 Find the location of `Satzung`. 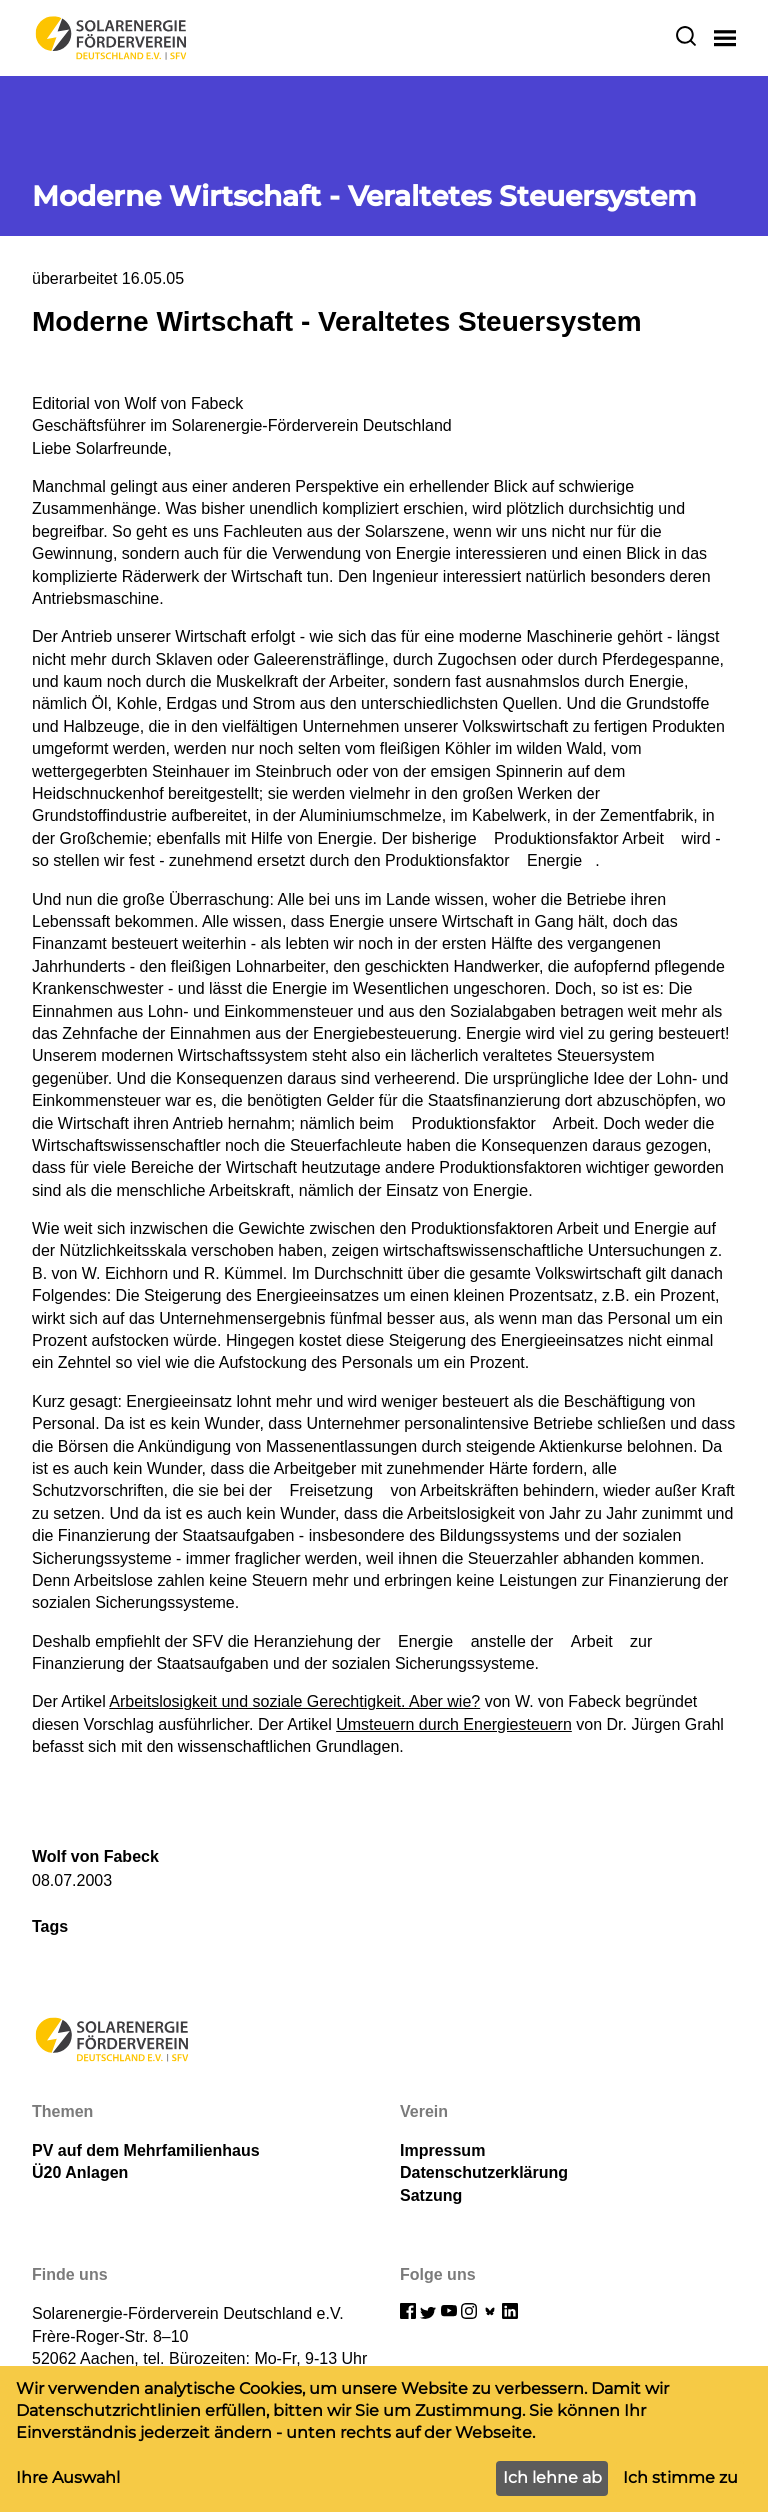

Satzung is located at coordinates (431, 2195).